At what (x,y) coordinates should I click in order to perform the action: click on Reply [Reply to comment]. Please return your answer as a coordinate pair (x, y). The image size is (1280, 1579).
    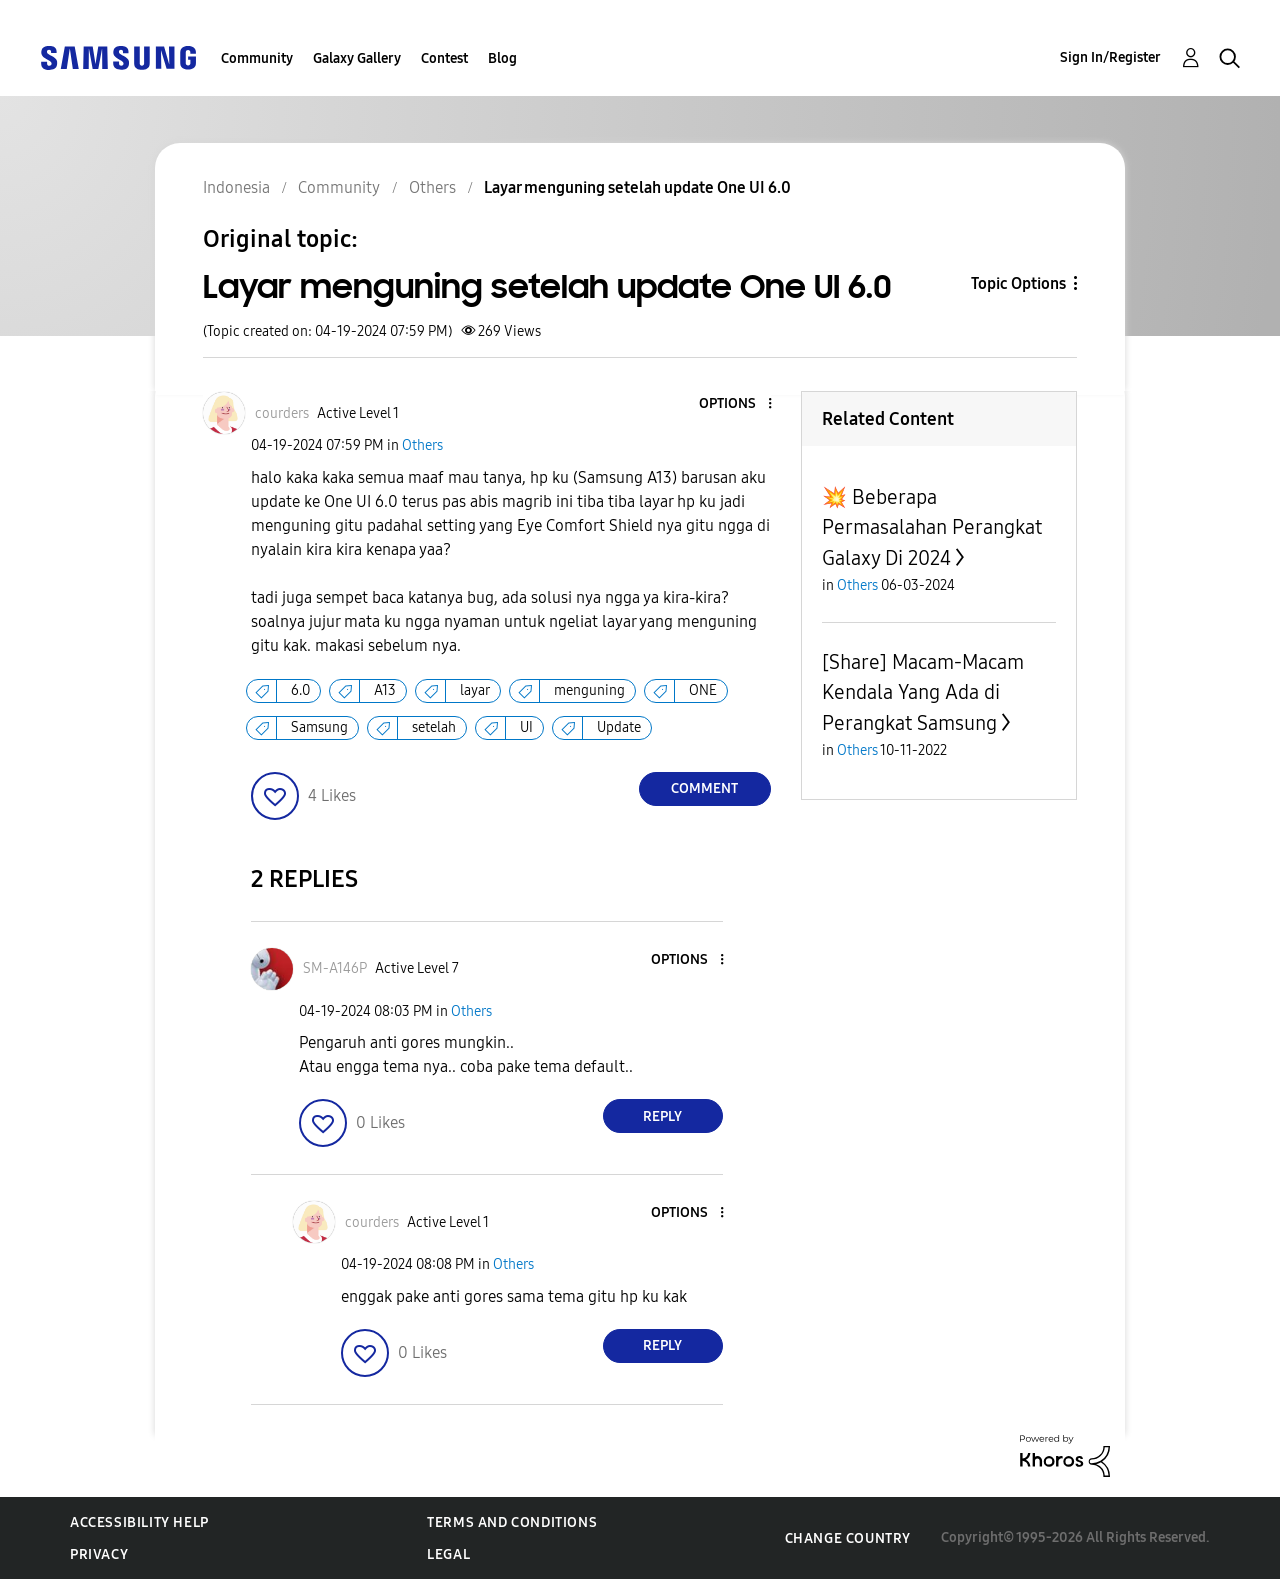
    Looking at the image, I should click on (662, 1116).